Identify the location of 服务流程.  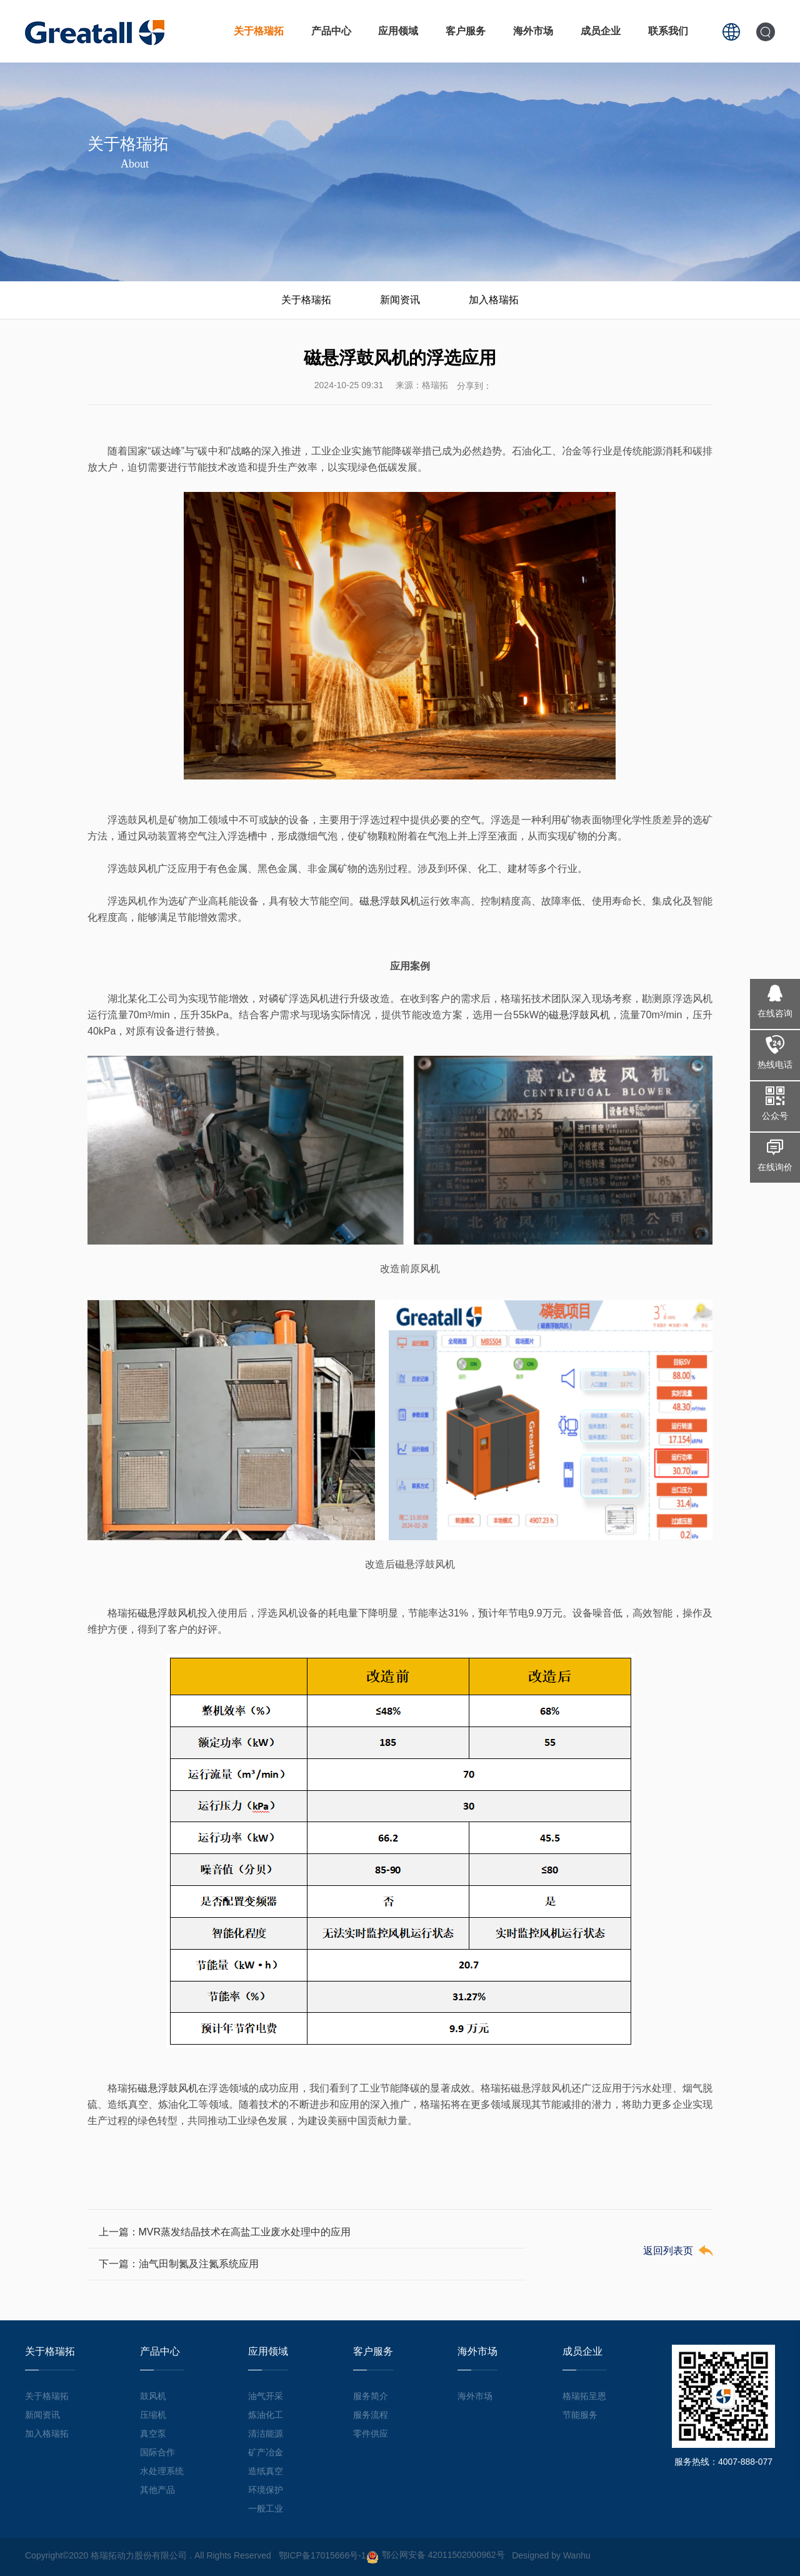
(370, 2415).